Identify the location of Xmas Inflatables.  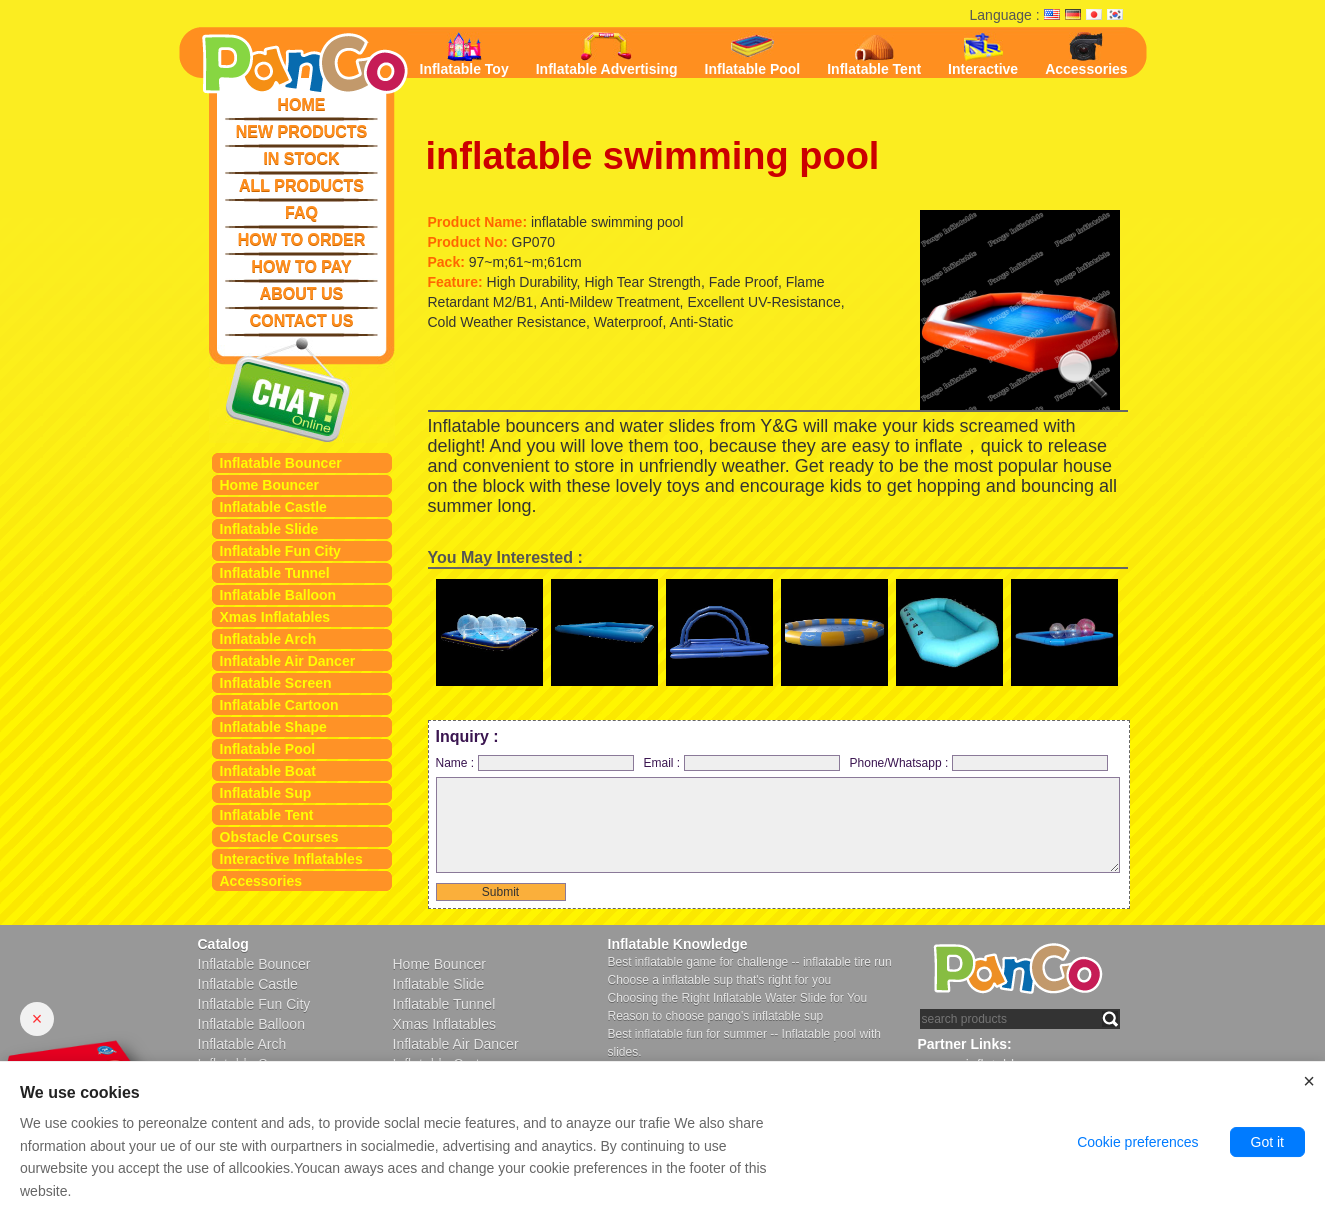
(275, 617).